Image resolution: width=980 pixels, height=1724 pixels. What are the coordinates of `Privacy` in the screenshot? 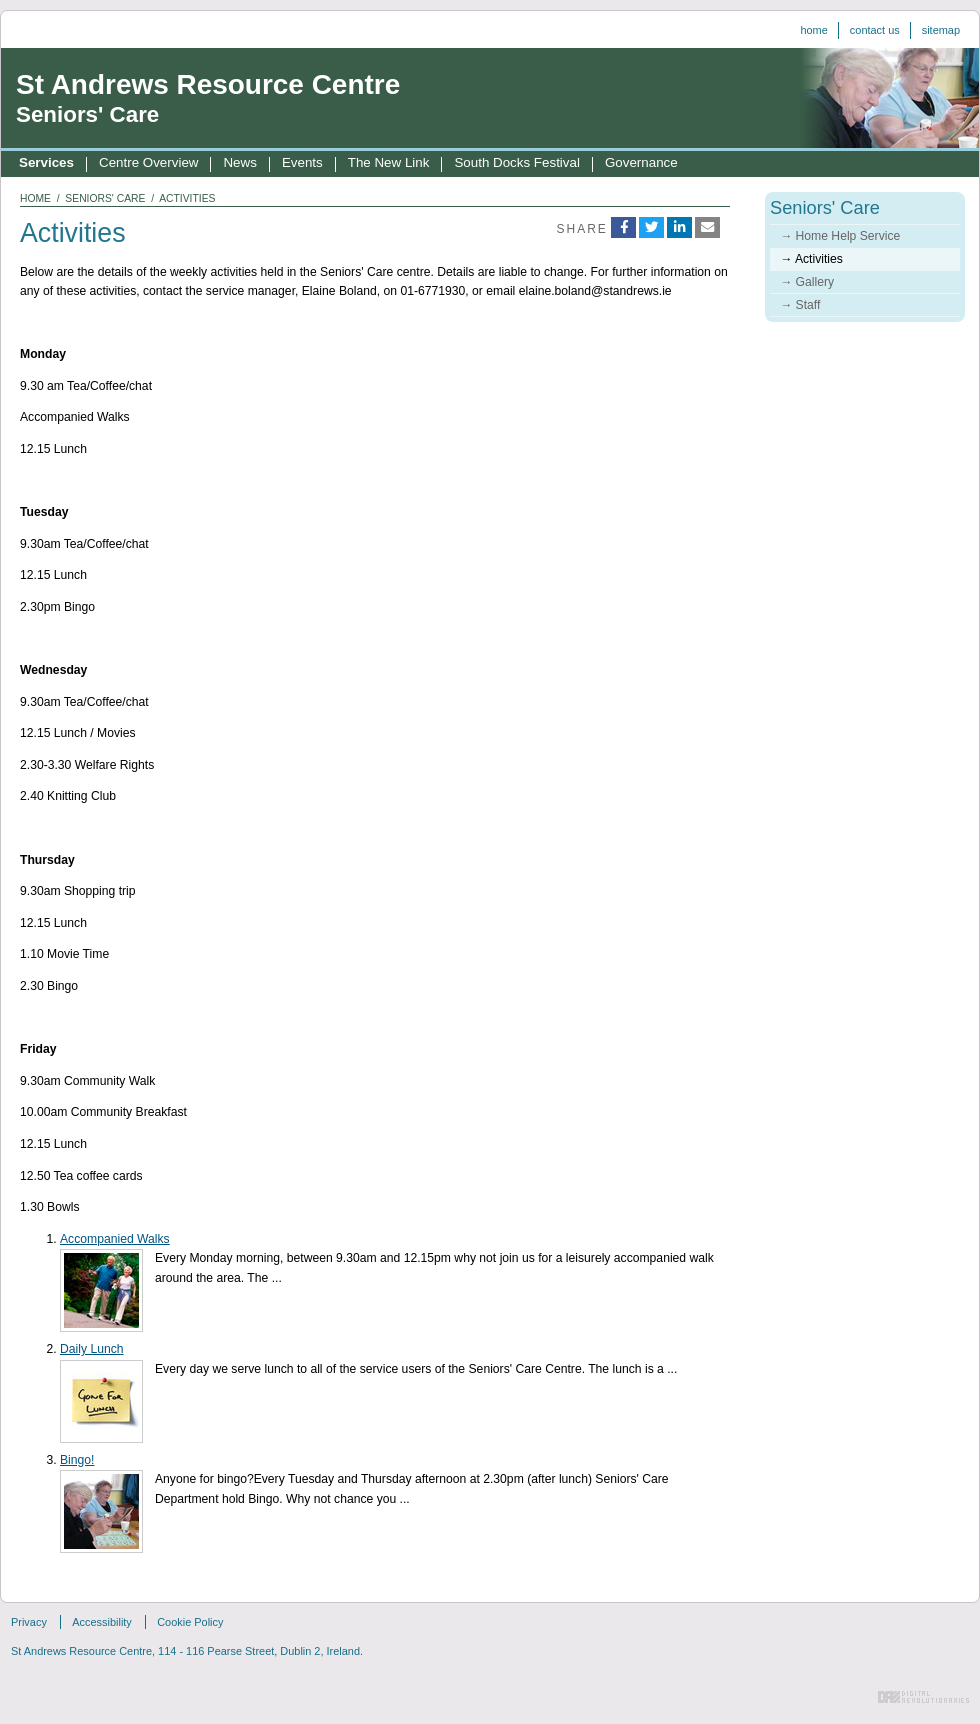 It's located at (29, 1622).